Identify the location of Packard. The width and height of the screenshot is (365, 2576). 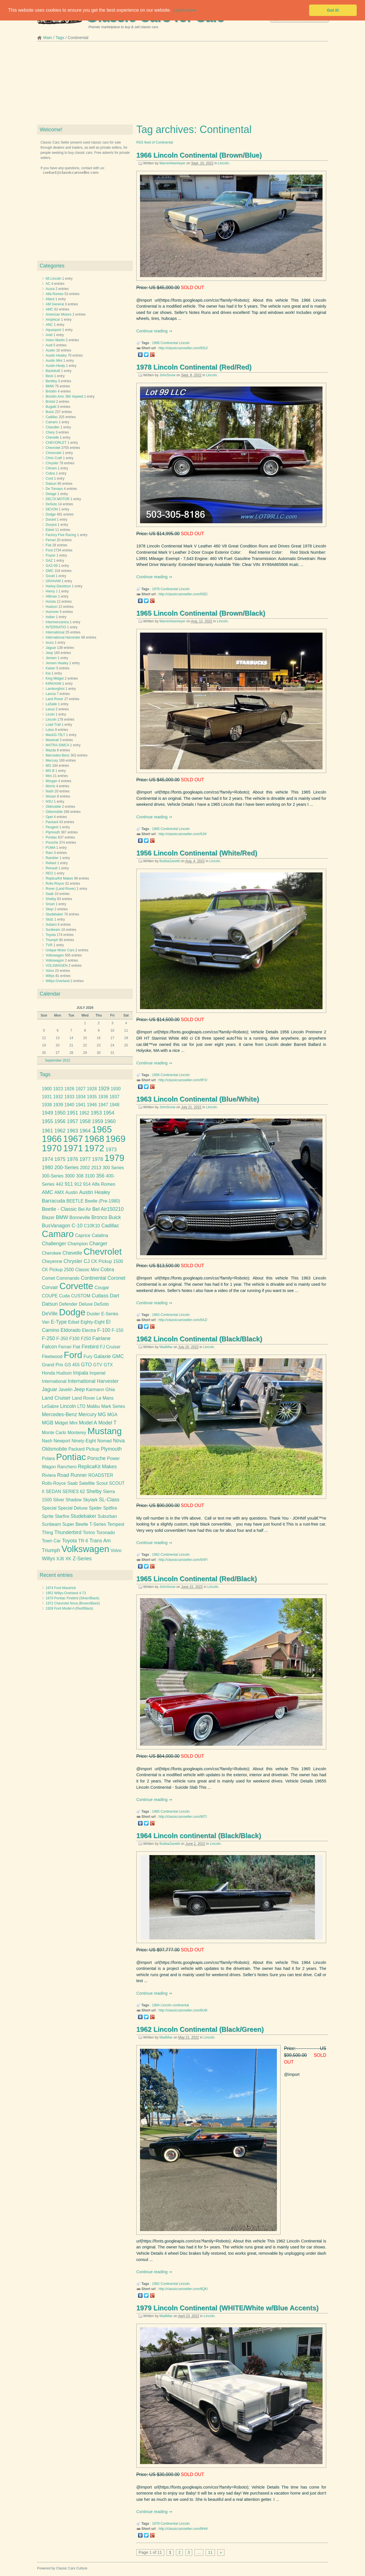
(52, 822).